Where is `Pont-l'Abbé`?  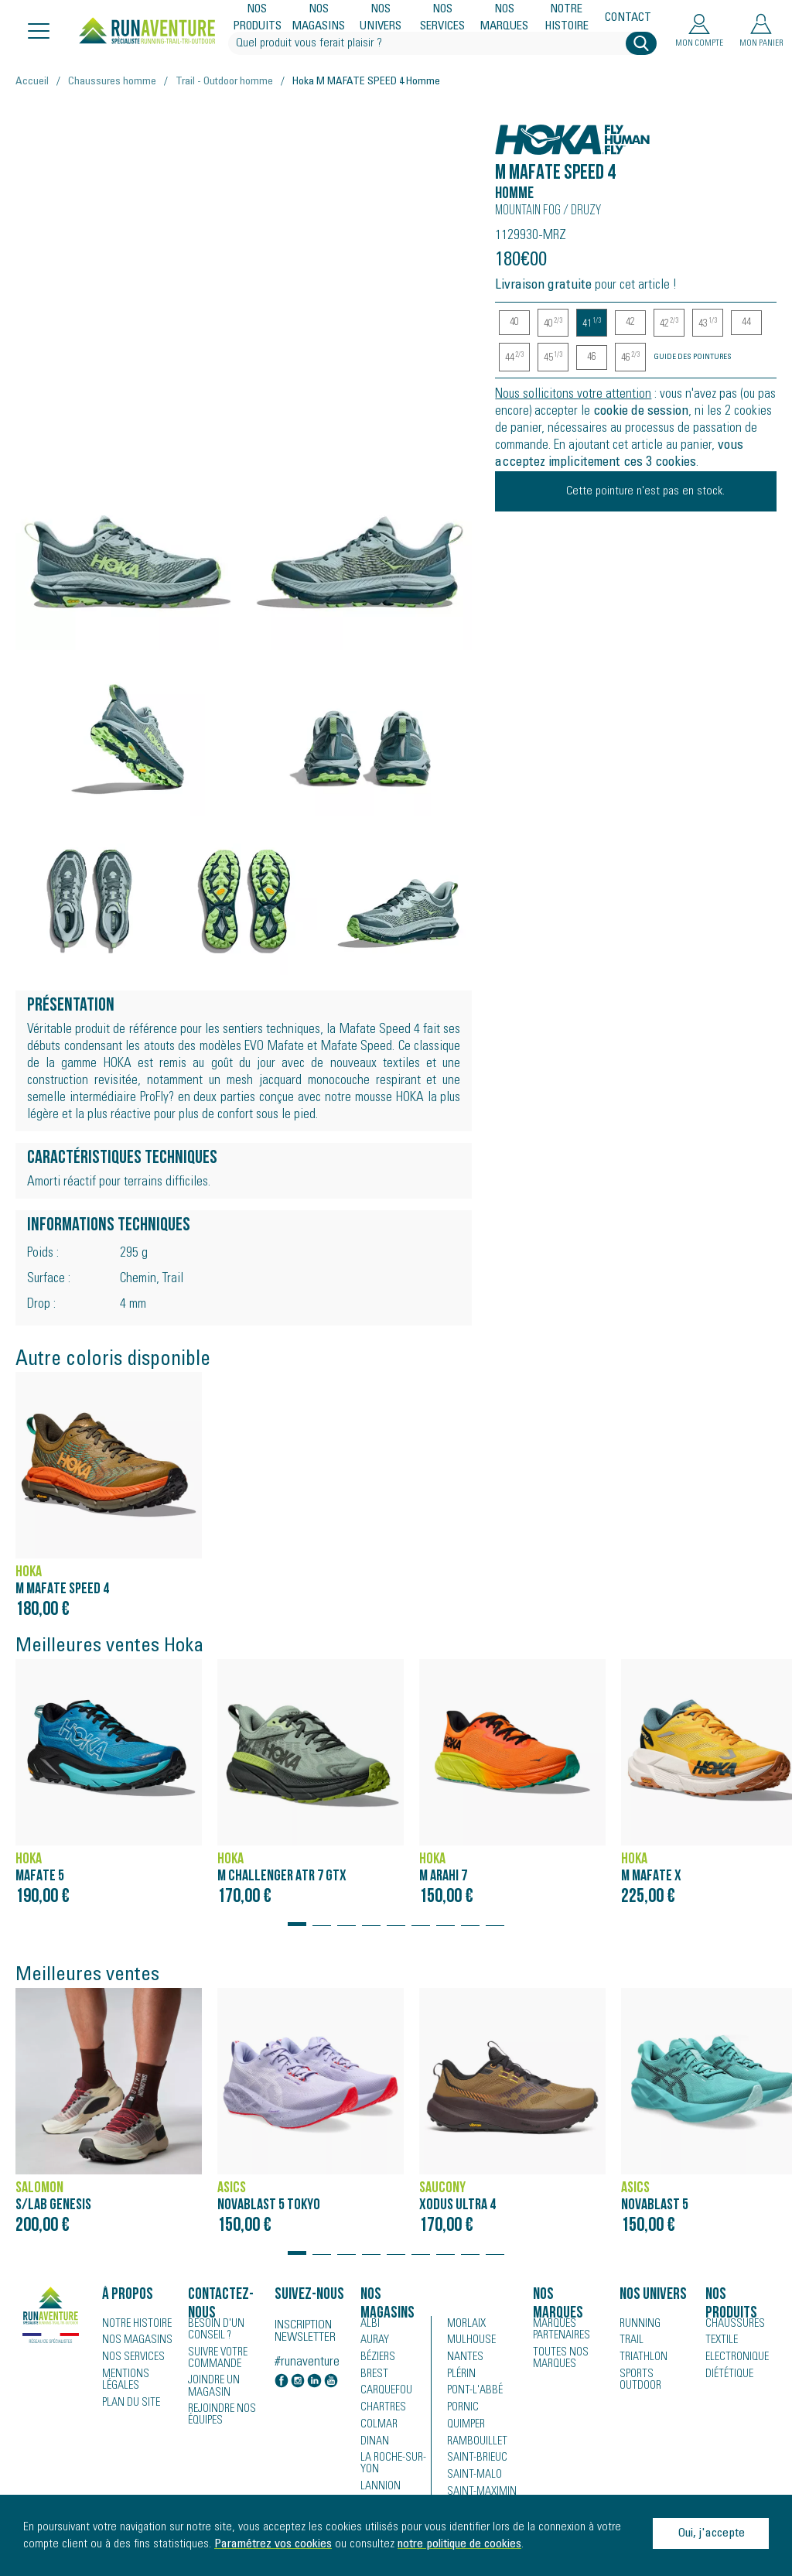
Pont-l'Abbé is located at coordinates (471, 2392).